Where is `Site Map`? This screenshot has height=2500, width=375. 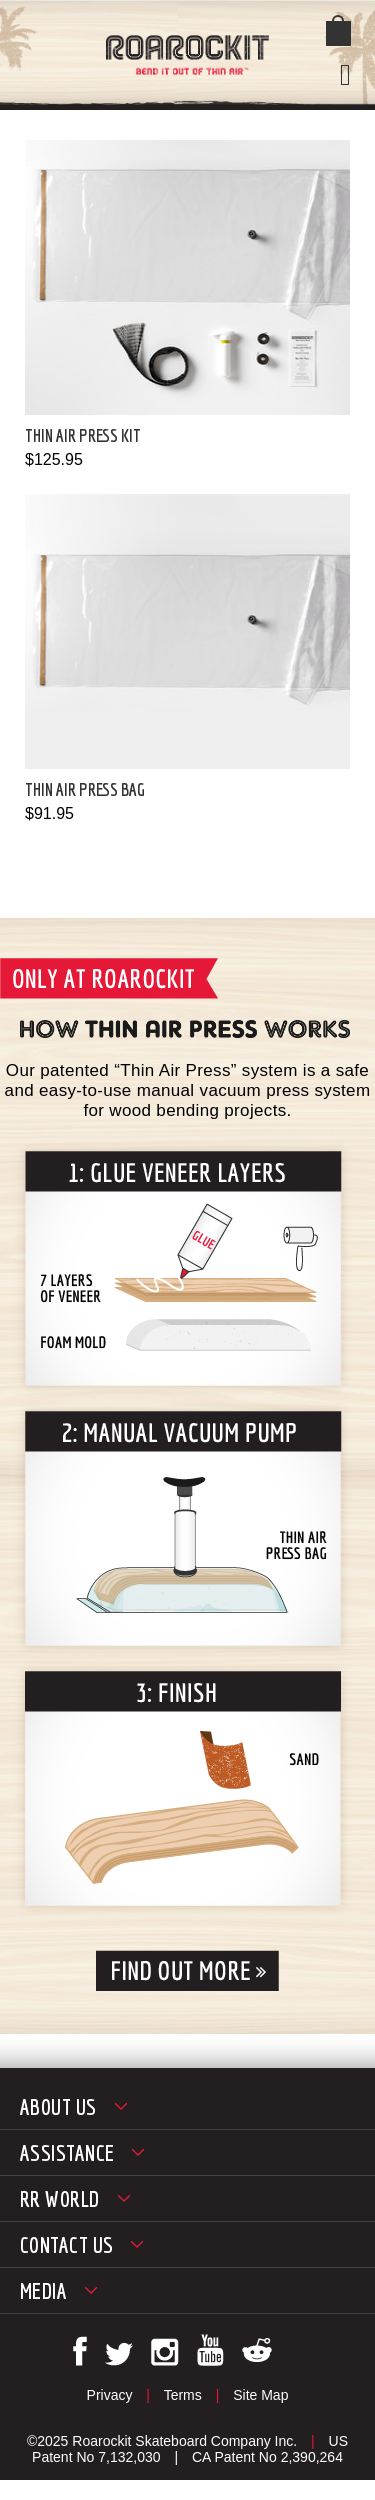 Site Map is located at coordinates (260, 2395).